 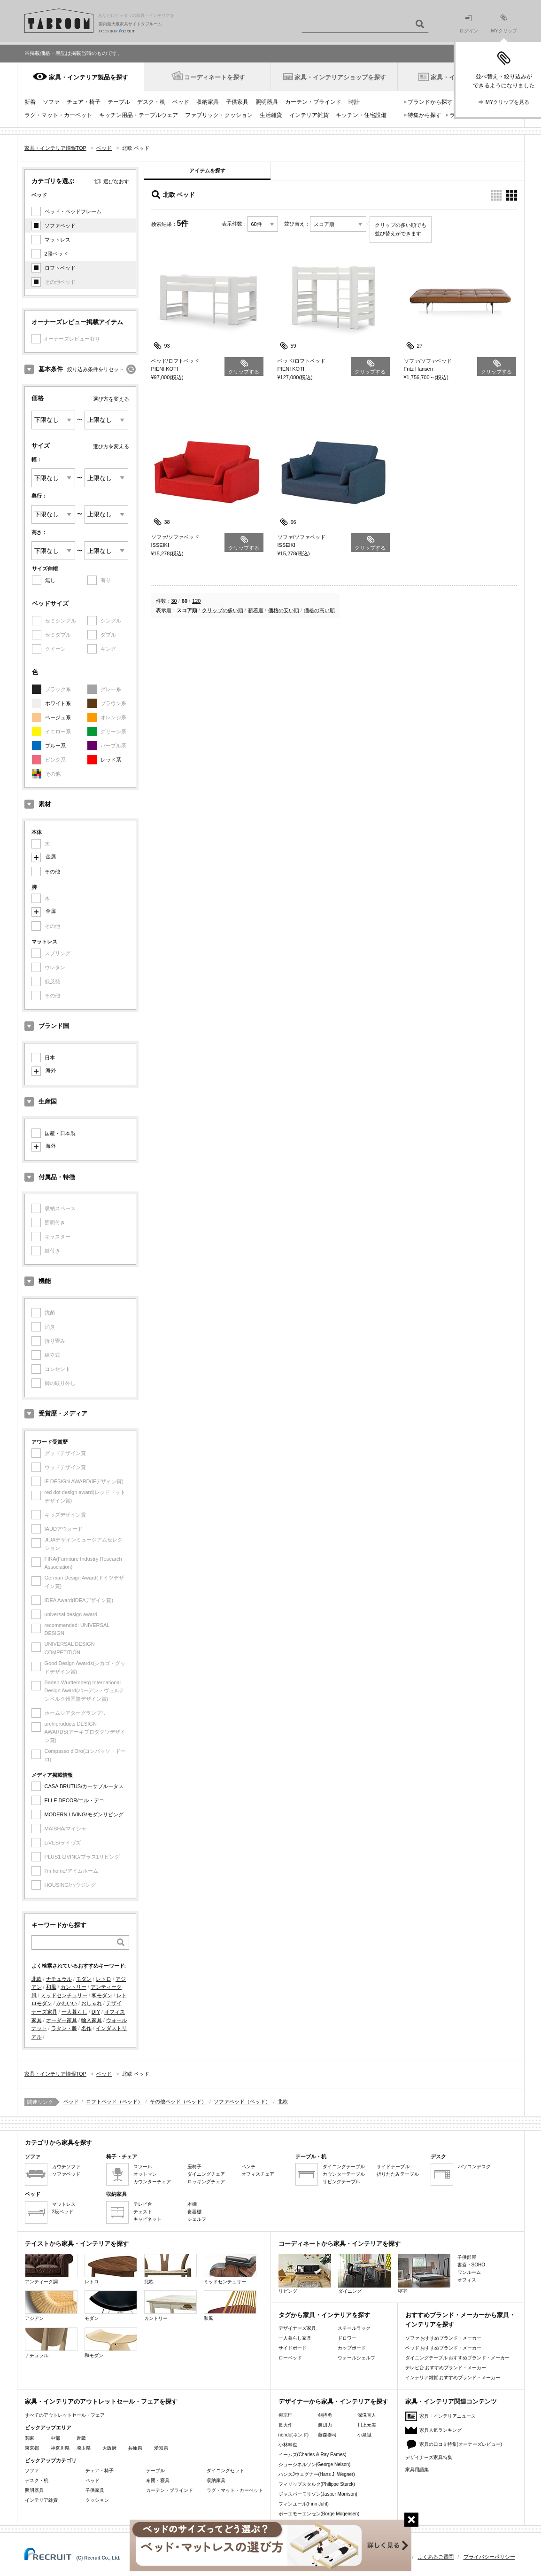 What do you see at coordinates (257, 2174) in the screenshot?
I see `オフィスチェア` at bounding box center [257, 2174].